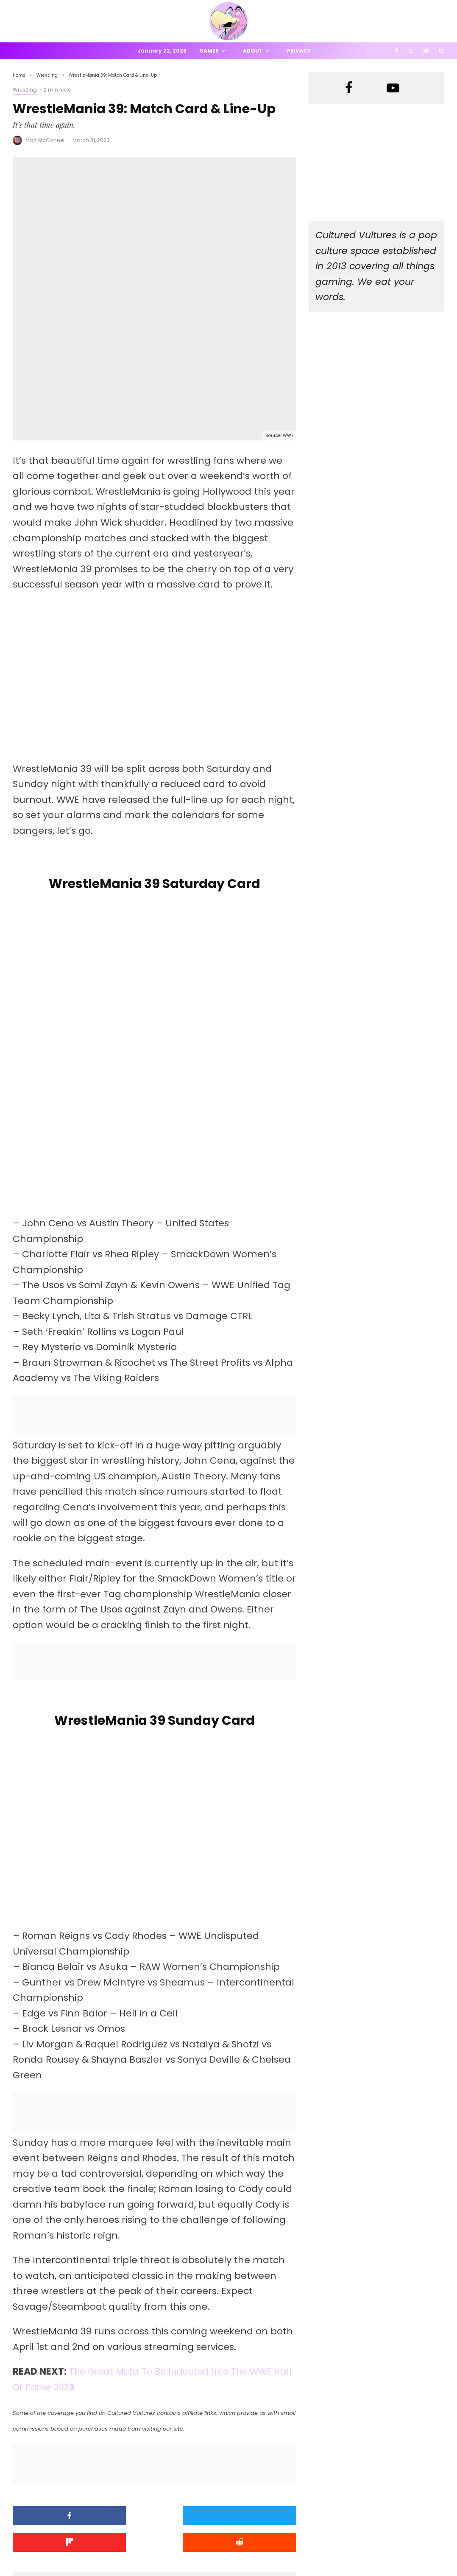  What do you see at coordinates (154, 2271) in the screenshot?
I see `[Tweet]` at bounding box center [154, 2271].